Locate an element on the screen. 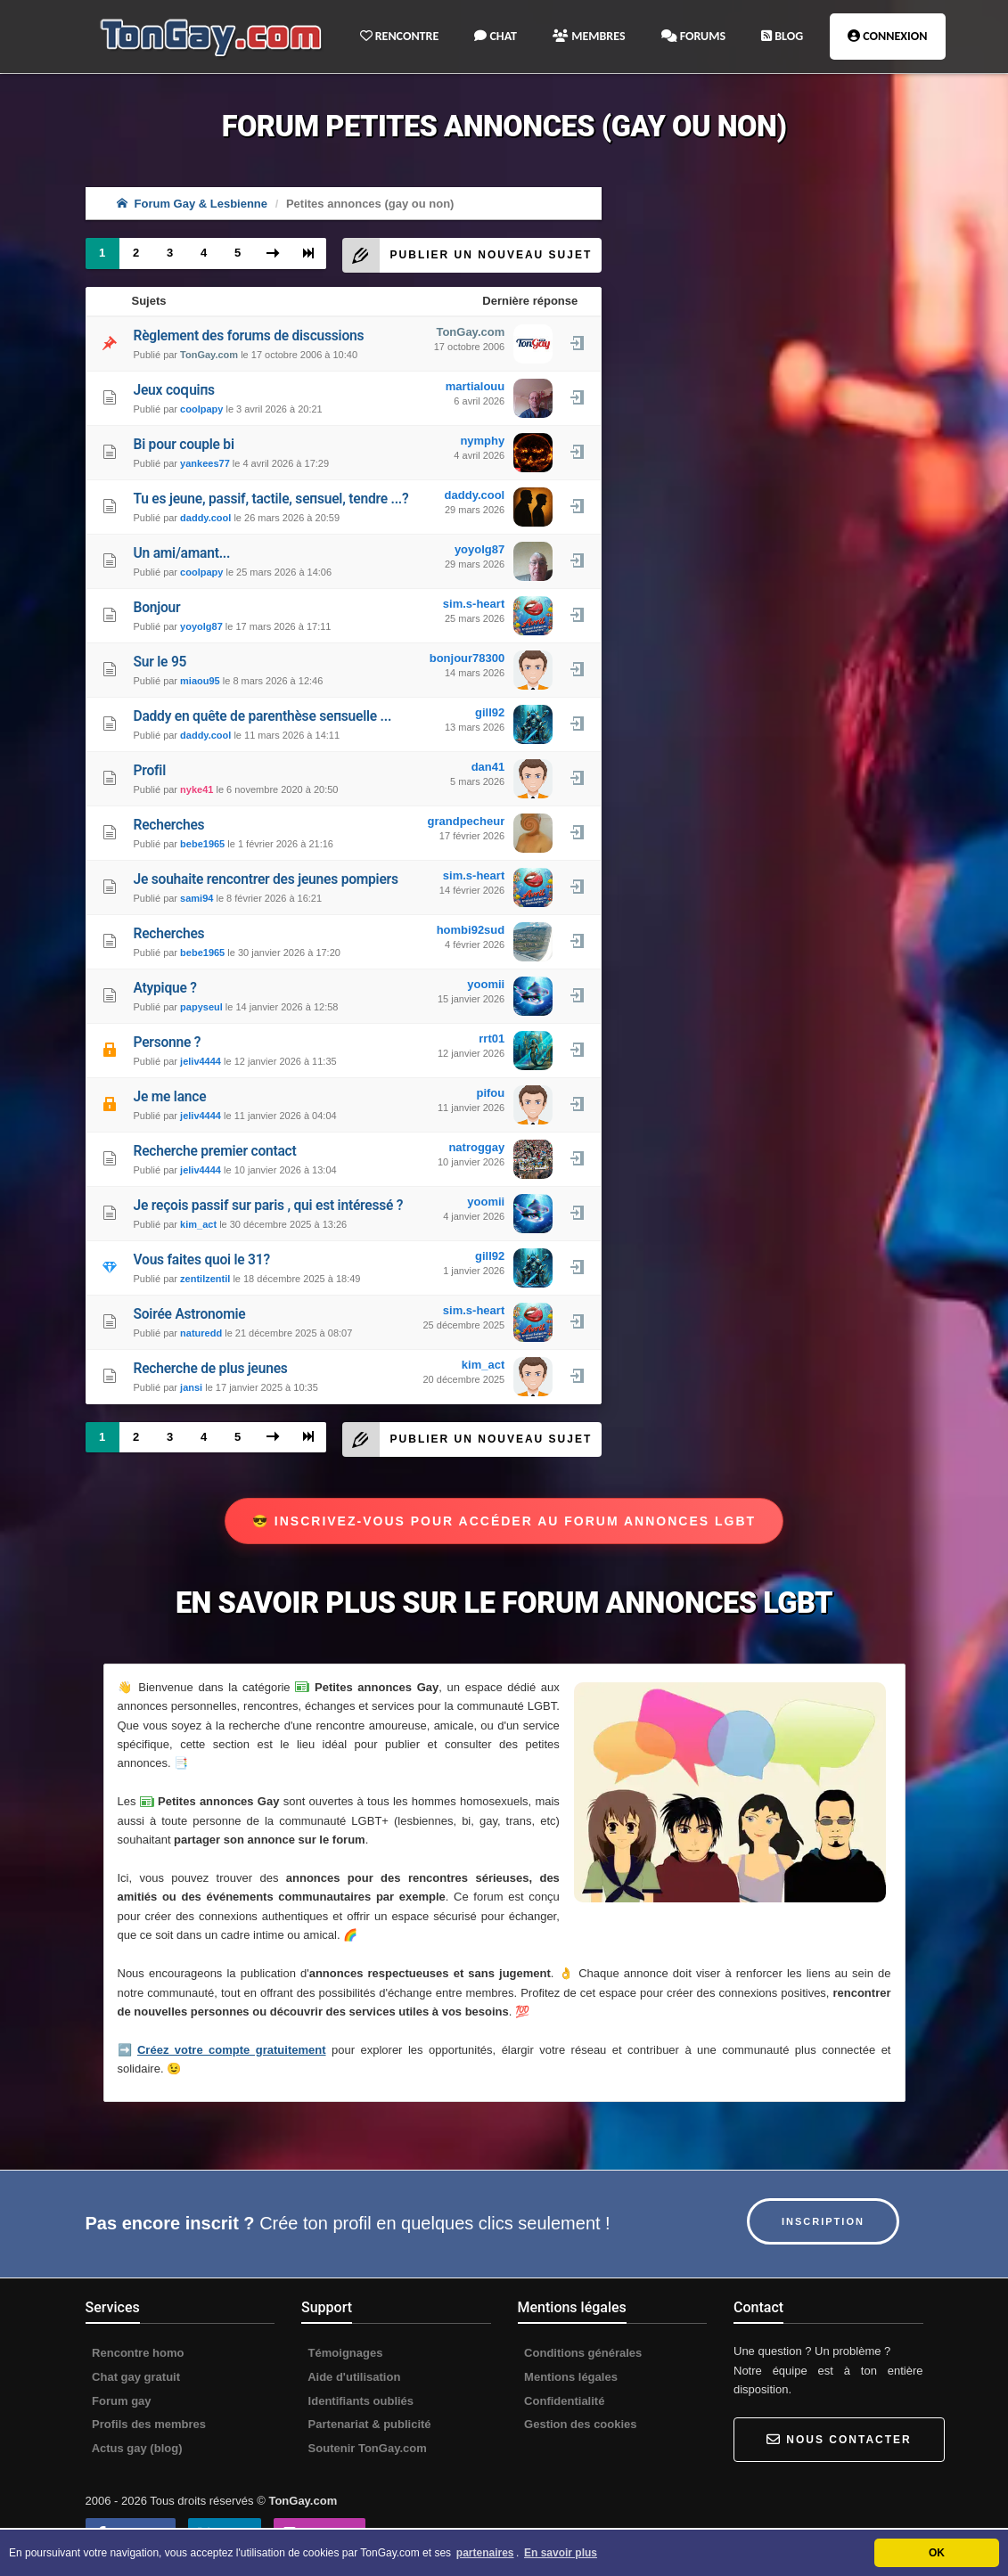  Profils des membres is located at coordinates (148, 2424).